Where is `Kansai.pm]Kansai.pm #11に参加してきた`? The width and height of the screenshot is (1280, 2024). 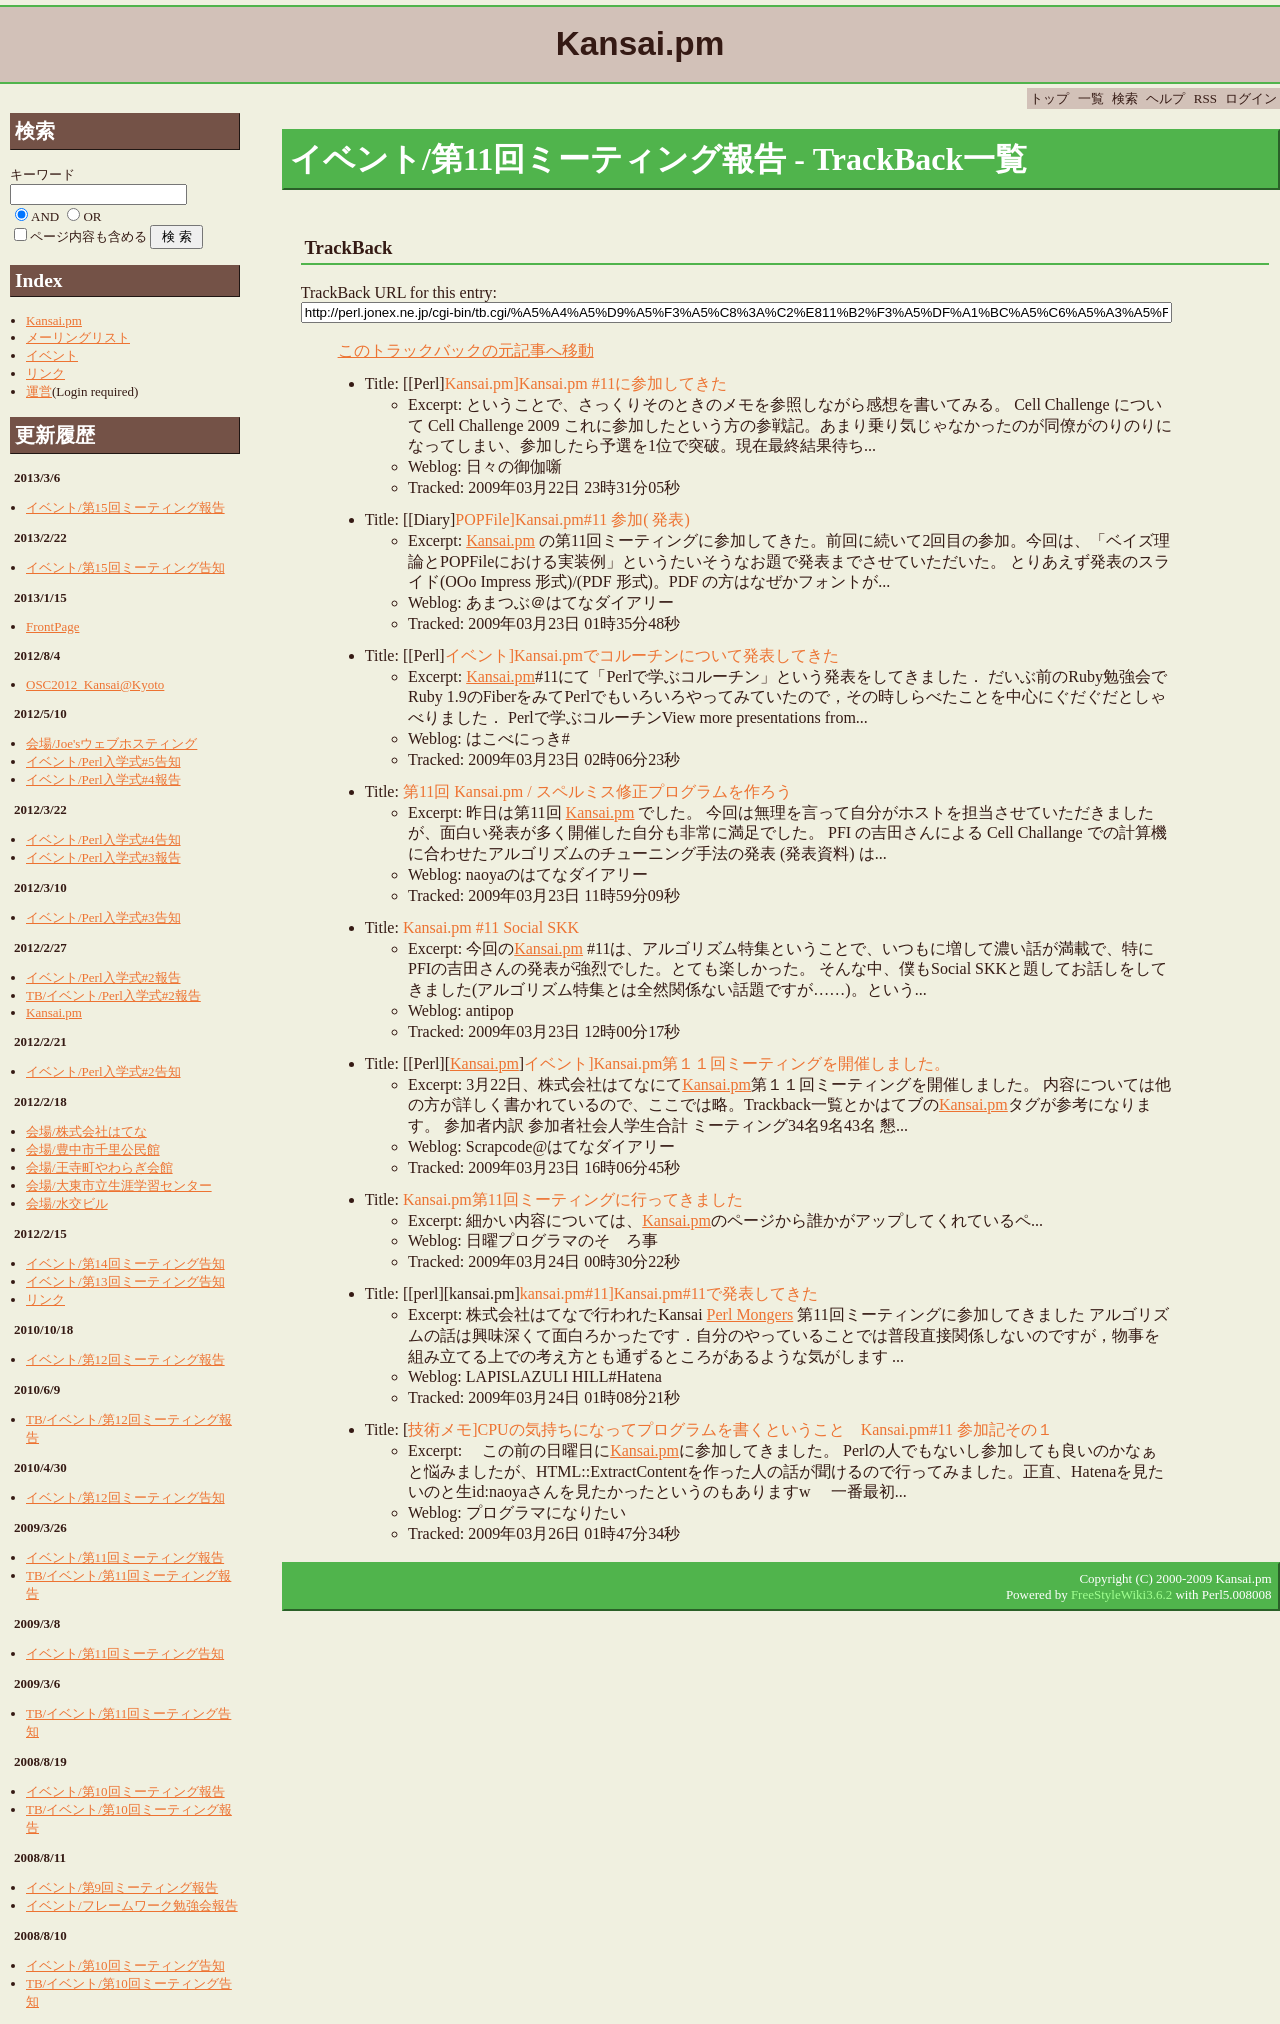
Kansai.pm]Kansai.pm #11に参加してきた is located at coordinates (586, 383).